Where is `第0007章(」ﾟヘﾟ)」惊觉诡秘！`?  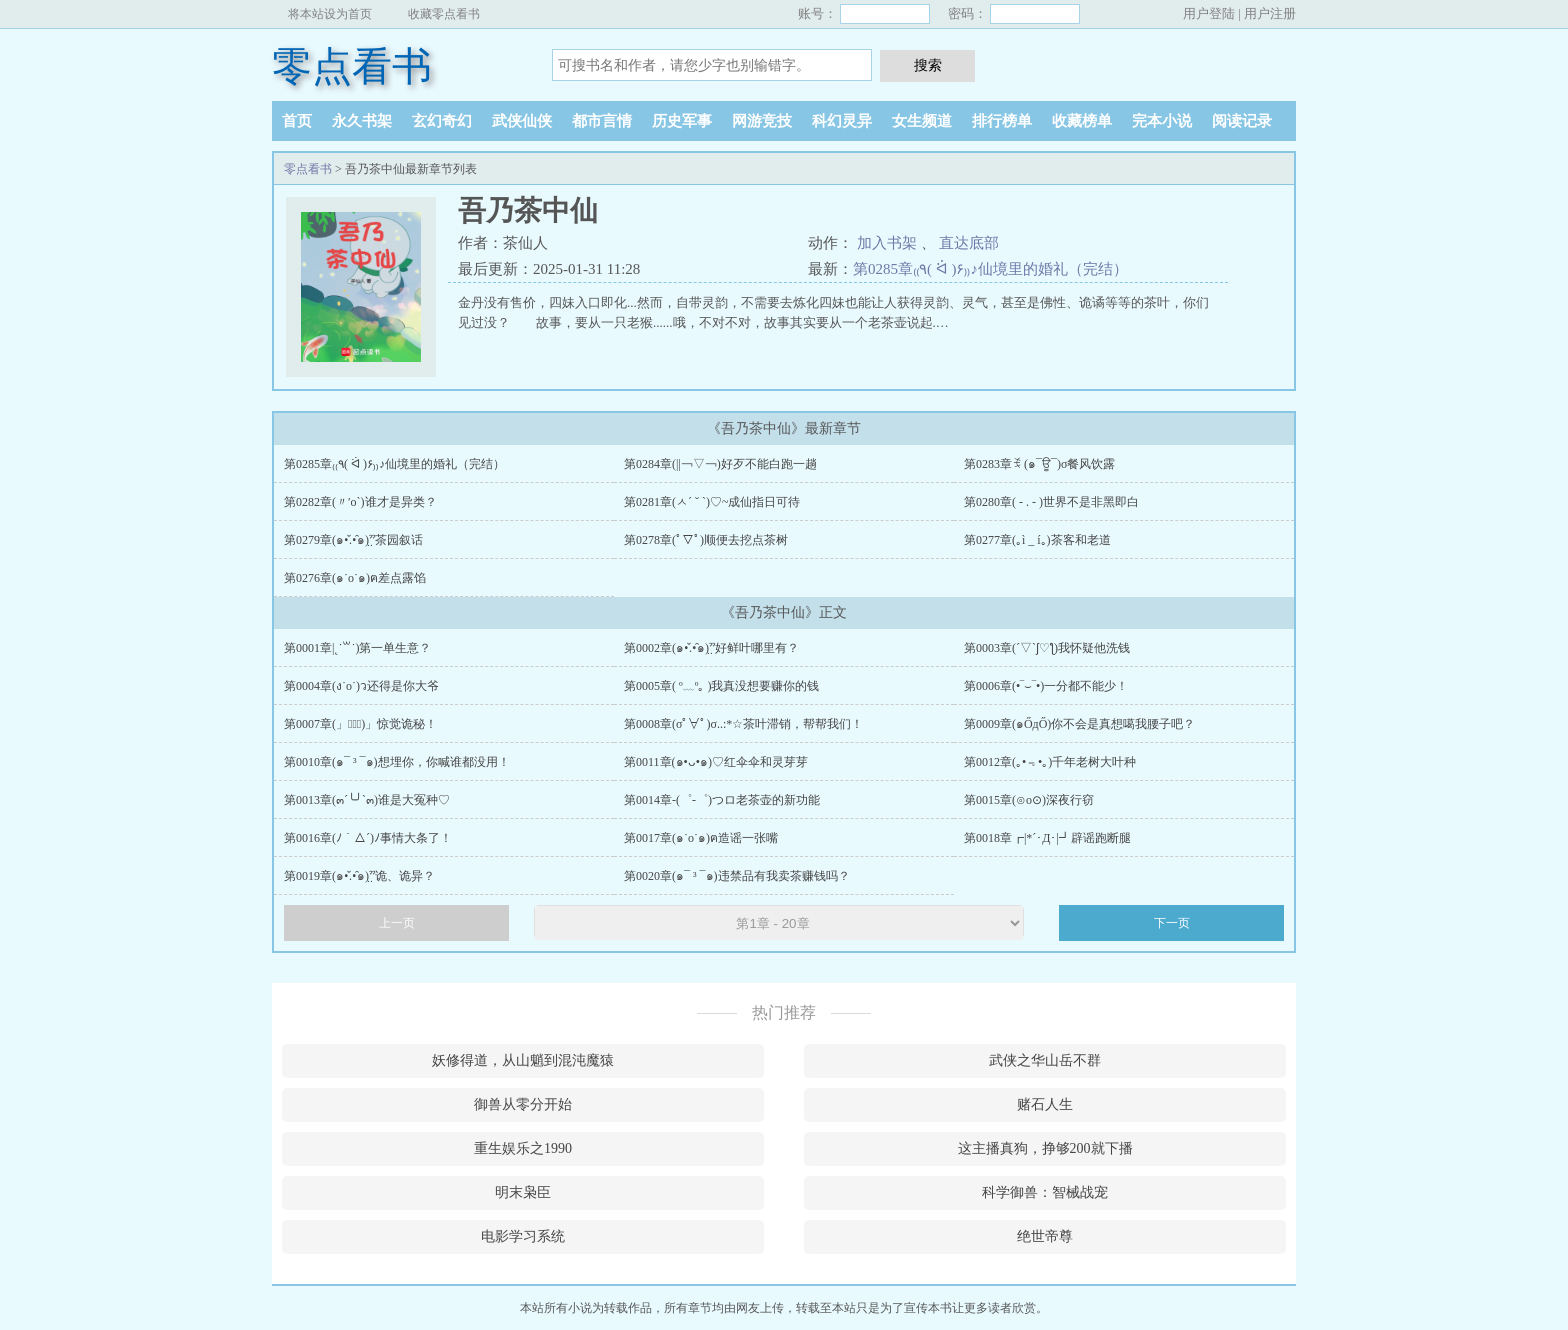
第0007章(」ﾟヘﾟ)」惊觉诡秘！ is located at coordinates (360, 724).